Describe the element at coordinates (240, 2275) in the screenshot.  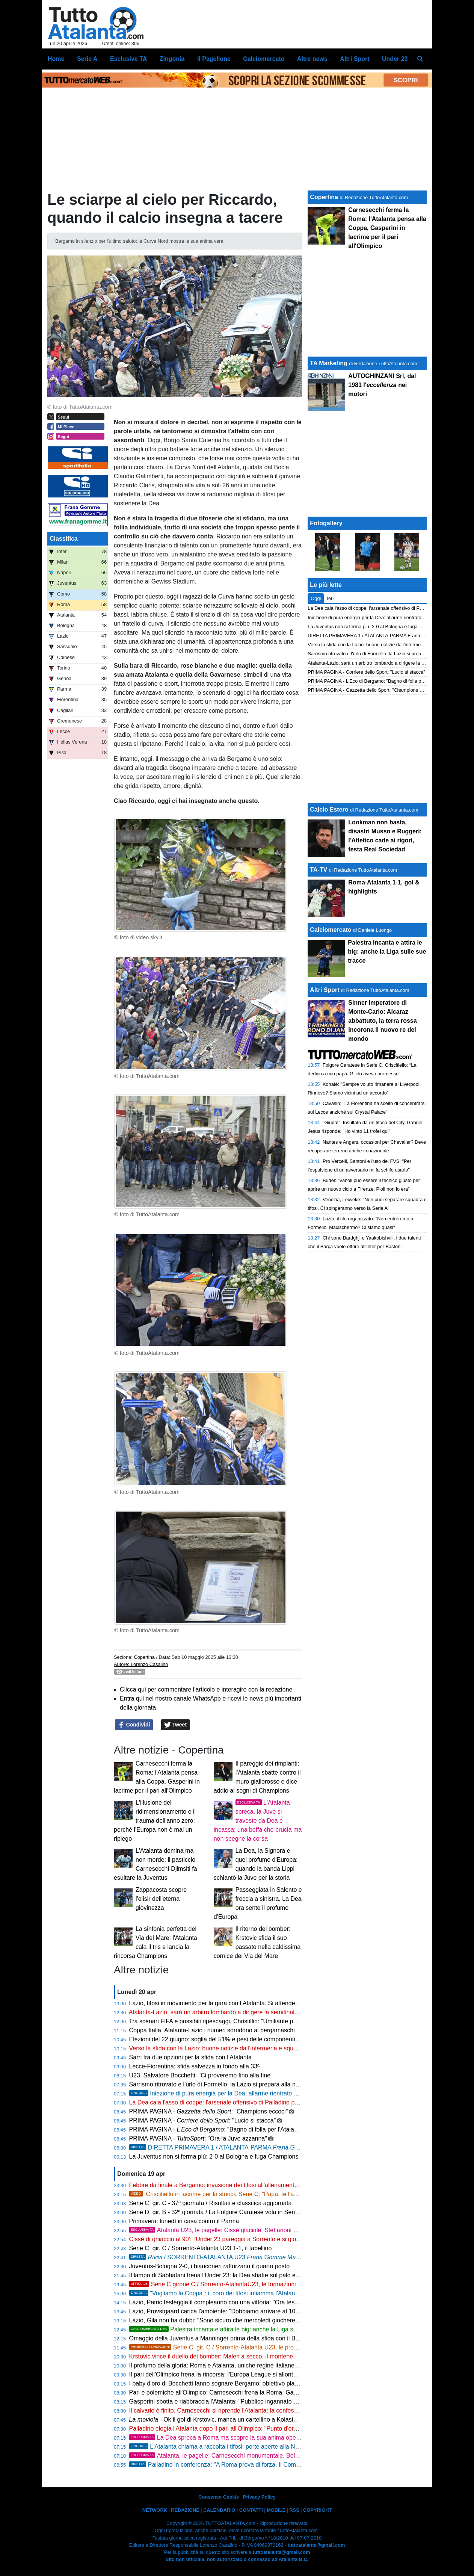
I see `Il lampo di Sabbatani frena l'Under 23: la Dea sbatte sul palo ed è sotto all'intervallo` at that location.